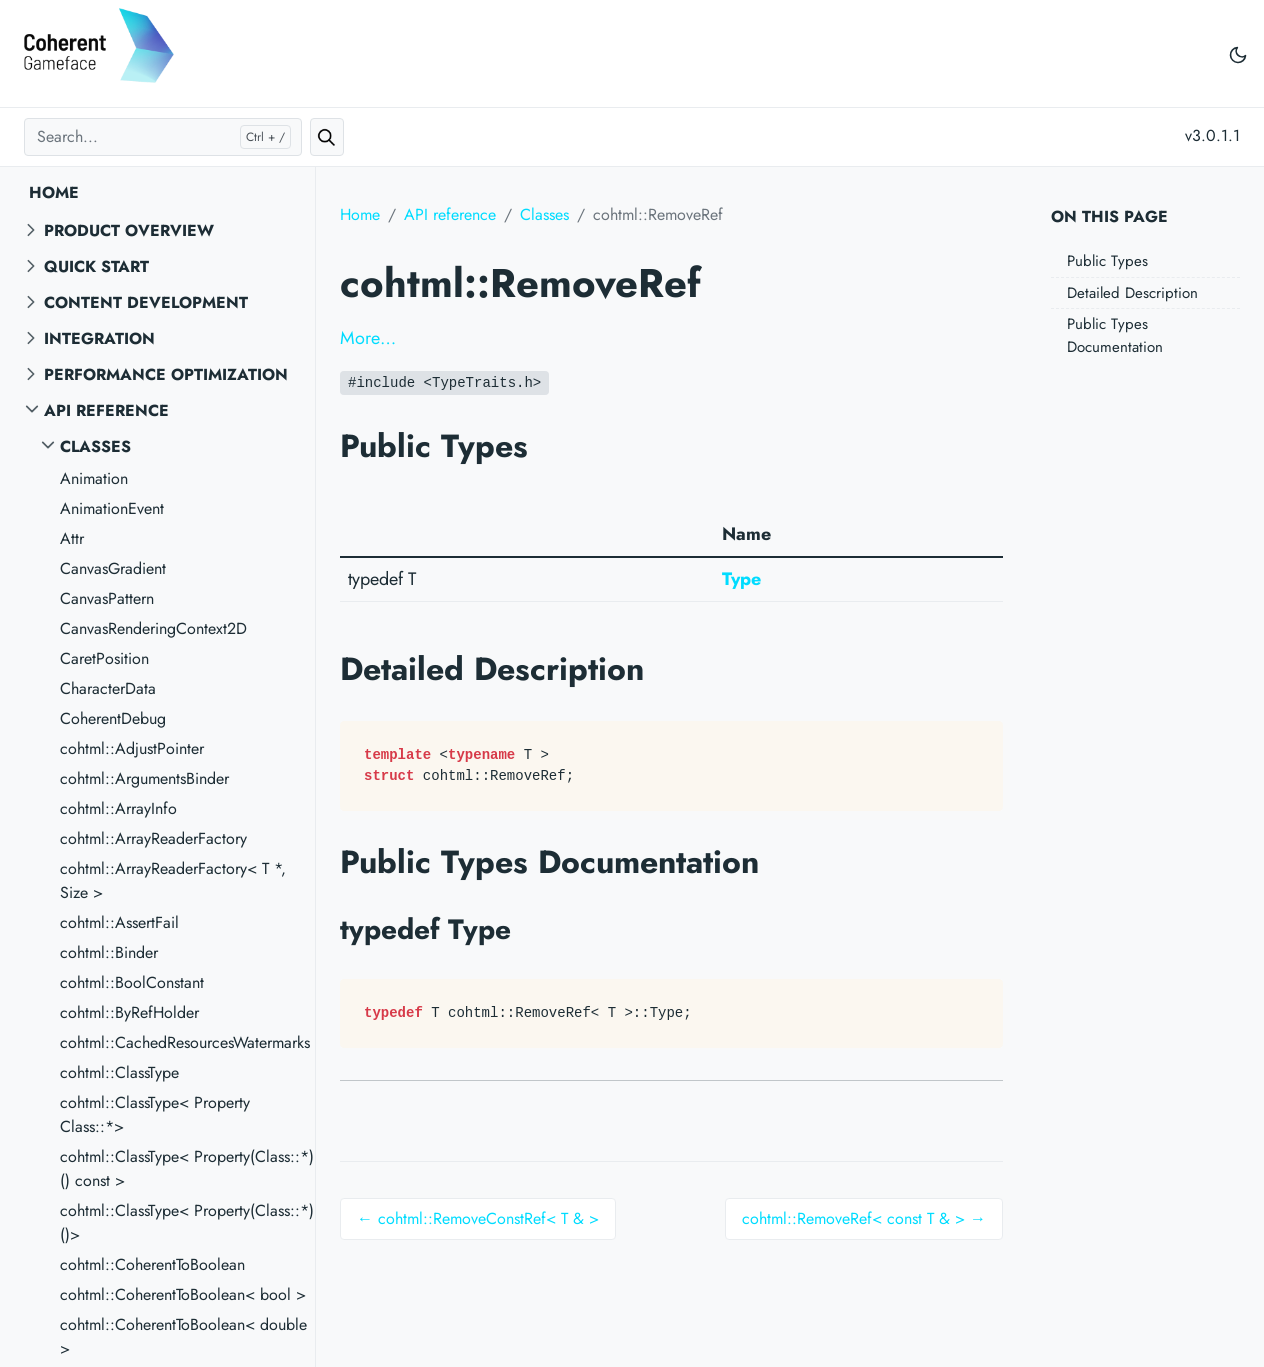 This screenshot has width=1264, height=1367. Describe the element at coordinates (183, 1336) in the screenshot. I see `cohtml::CoherentToBoolean< double >` at that location.